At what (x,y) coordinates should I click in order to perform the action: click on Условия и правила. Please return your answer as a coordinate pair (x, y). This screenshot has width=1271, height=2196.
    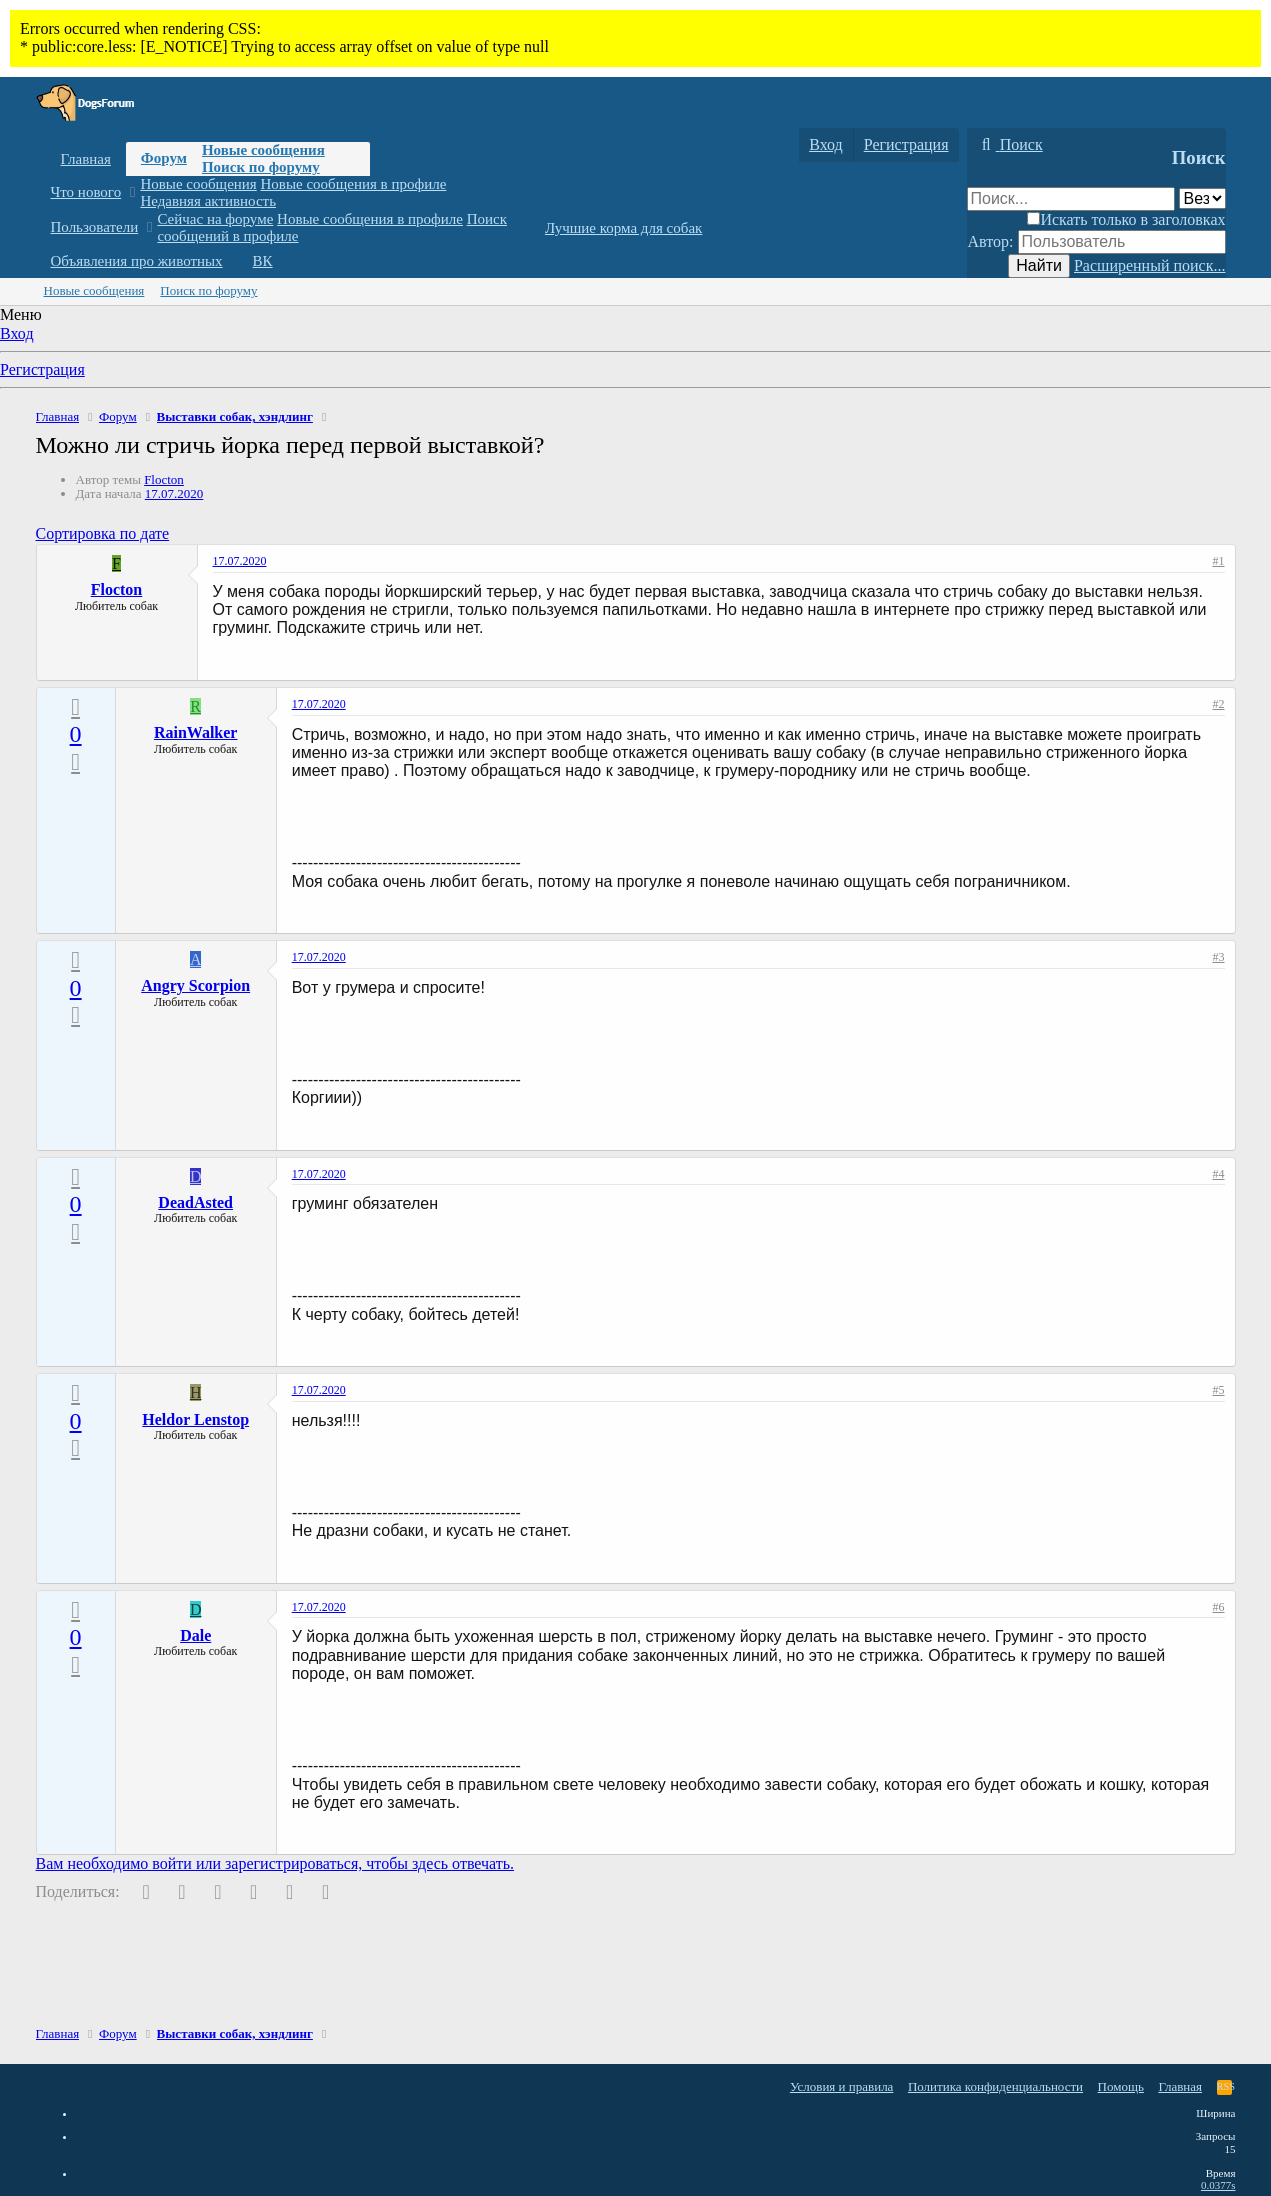
    Looking at the image, I should click on (842, 2086).